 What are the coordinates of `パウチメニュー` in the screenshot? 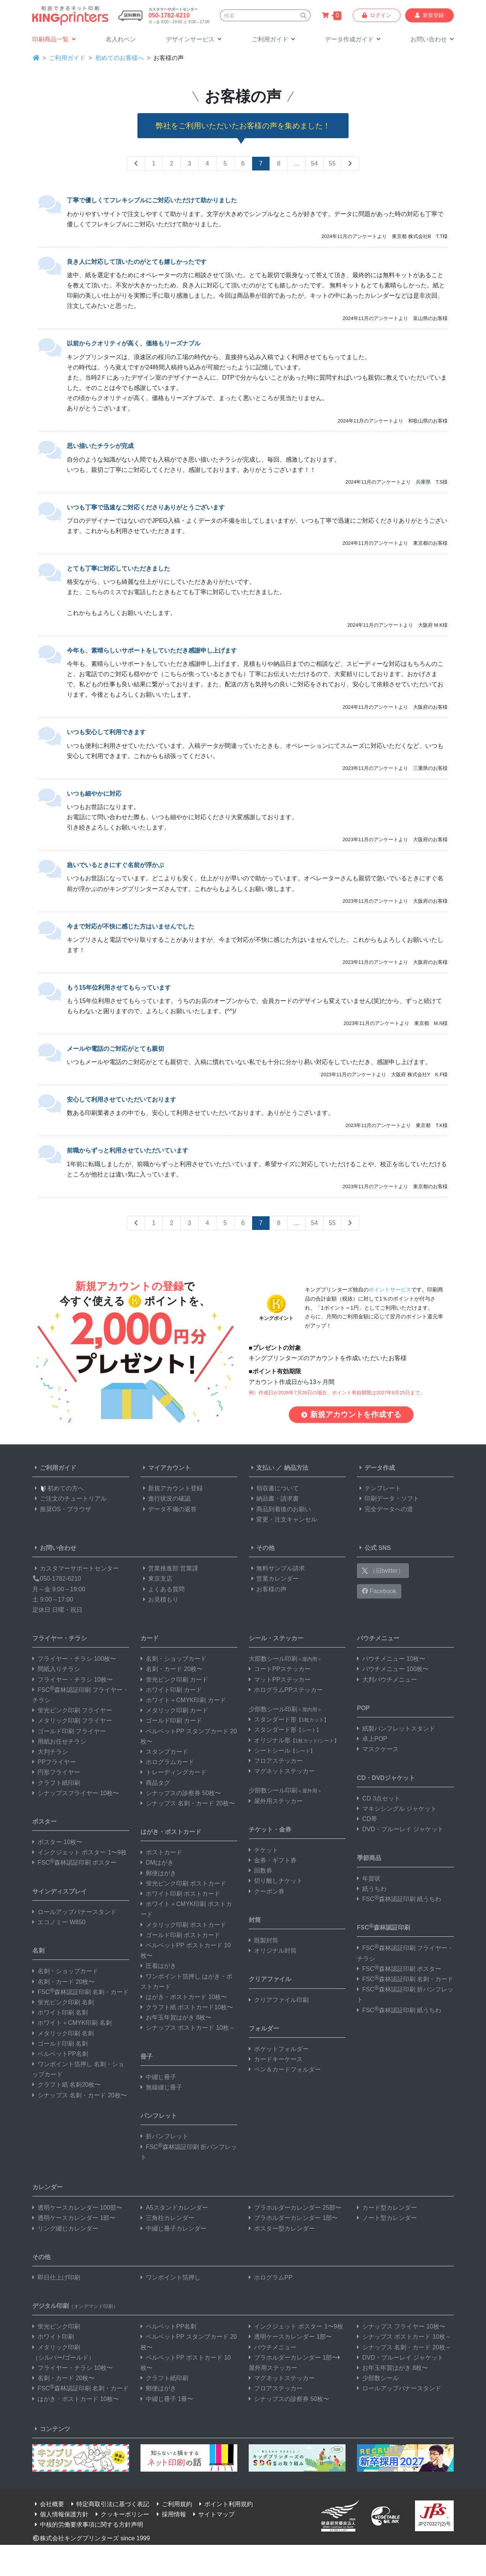 It's located at (378, 1638).